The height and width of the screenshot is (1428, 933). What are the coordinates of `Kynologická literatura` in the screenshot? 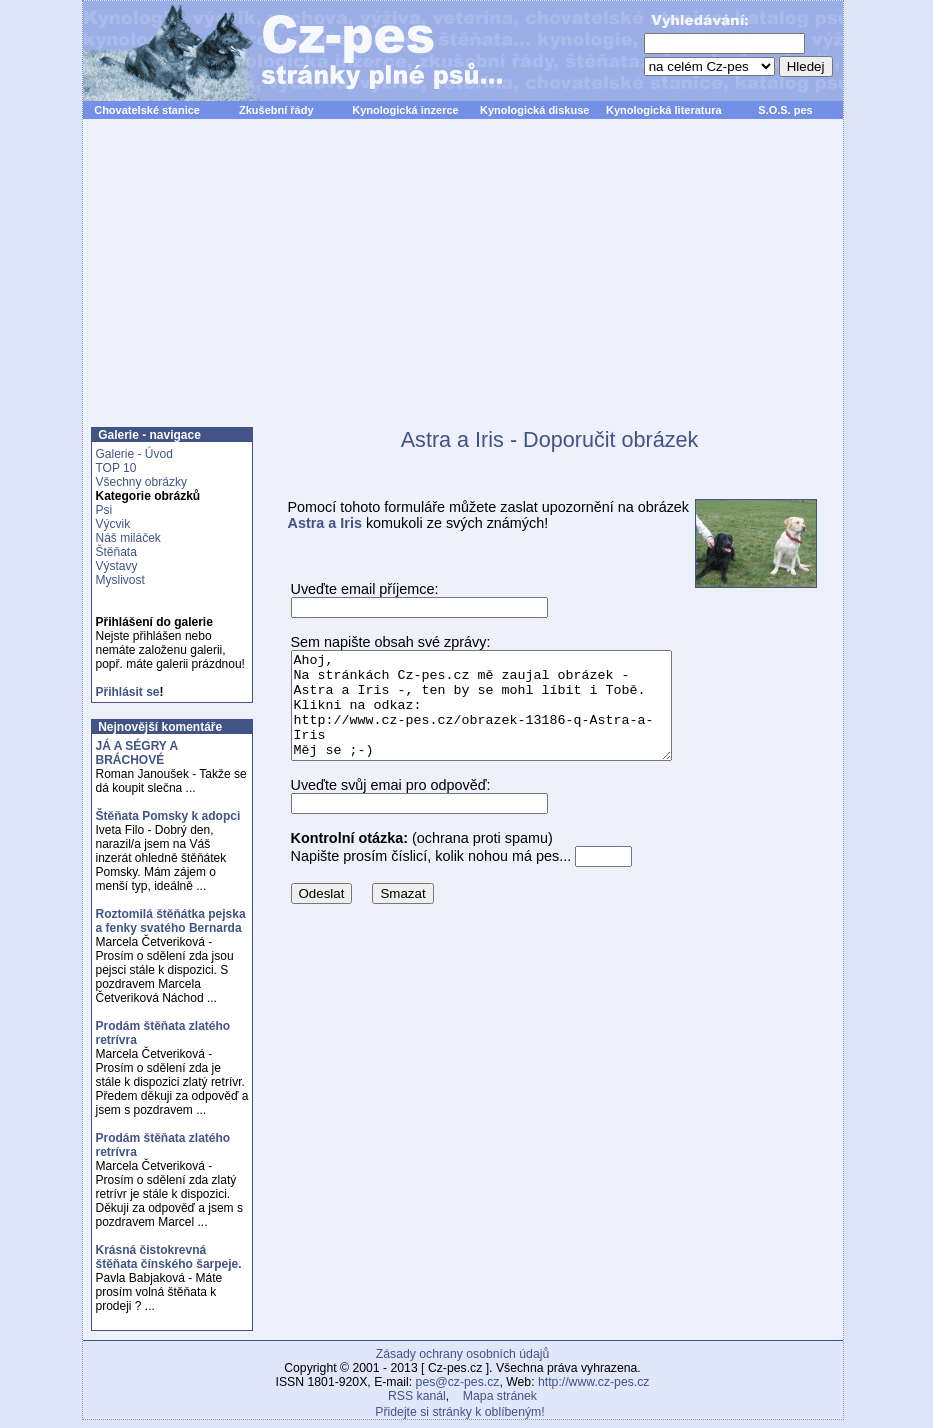 It's located at (664, 110).